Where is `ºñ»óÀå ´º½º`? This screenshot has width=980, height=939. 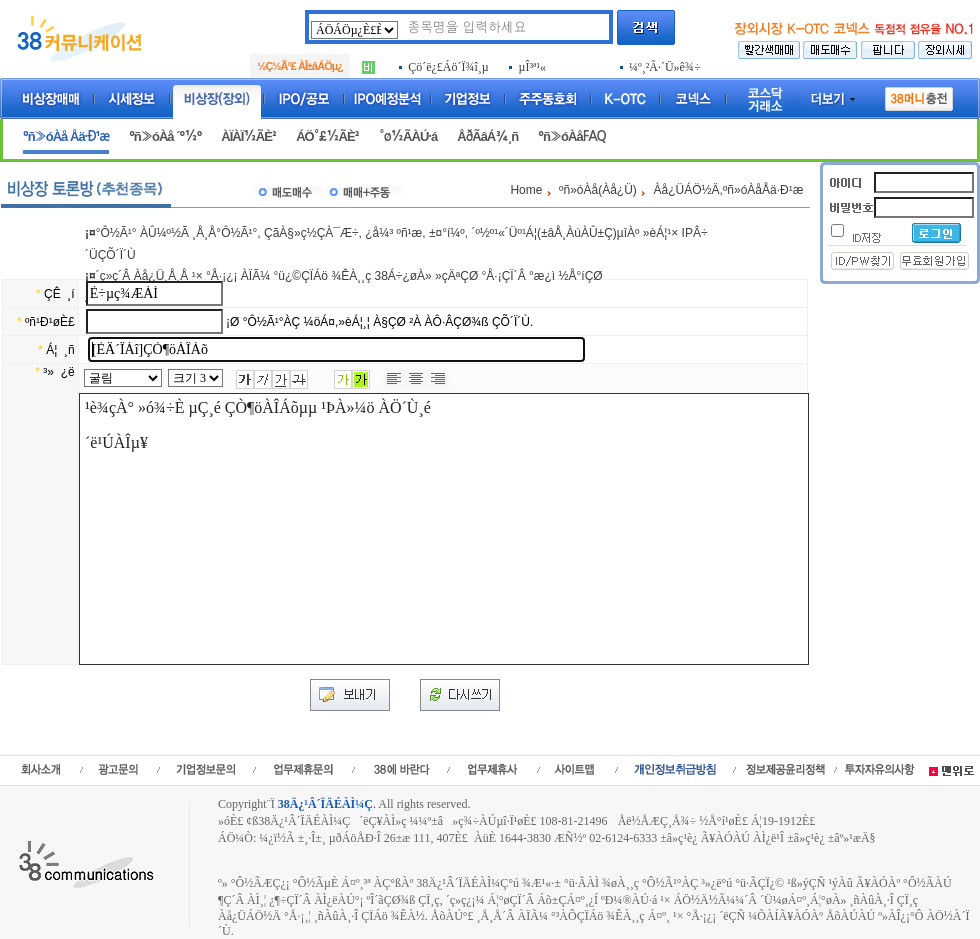 ºñ»óÀå ´º½º is located at coordinates (165, 136).